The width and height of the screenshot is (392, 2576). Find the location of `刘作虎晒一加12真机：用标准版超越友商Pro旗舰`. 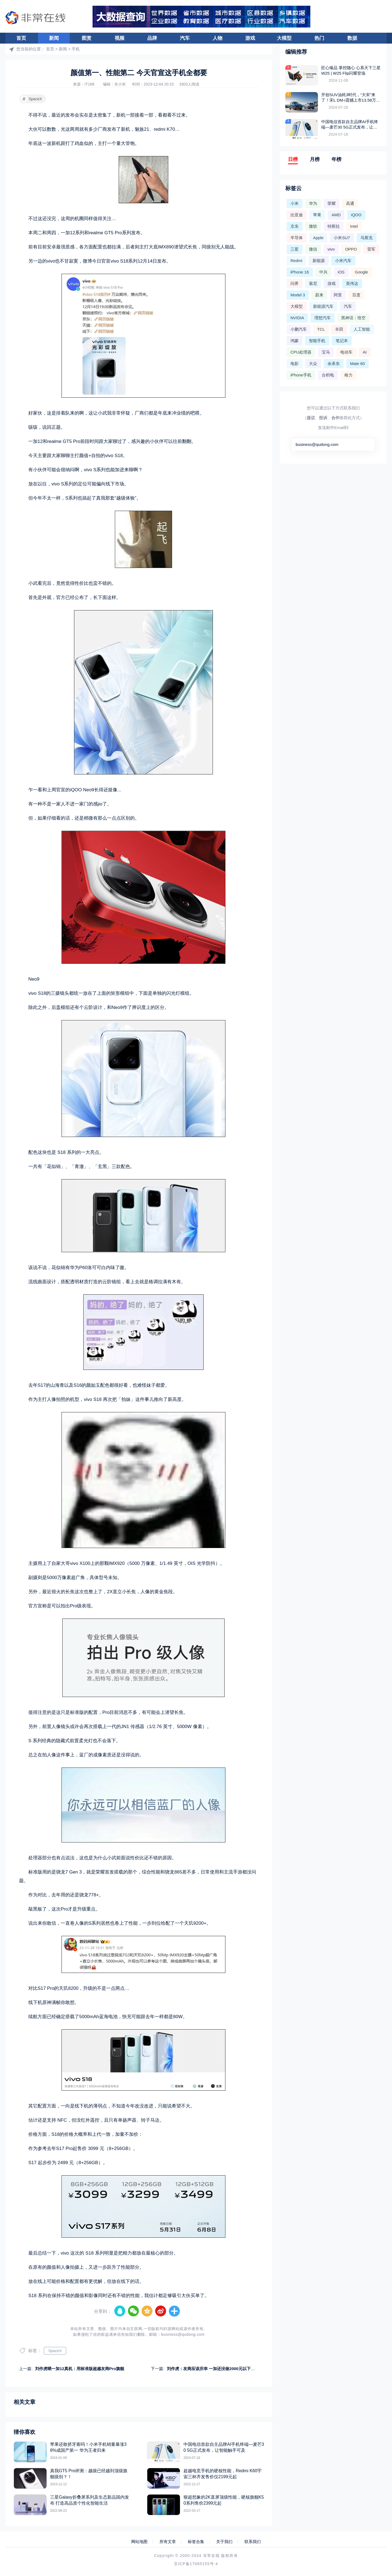

刘作虎晒一加12真机：用标准版超越友商Pro旗舰 is located at coordinates (79, 2368).